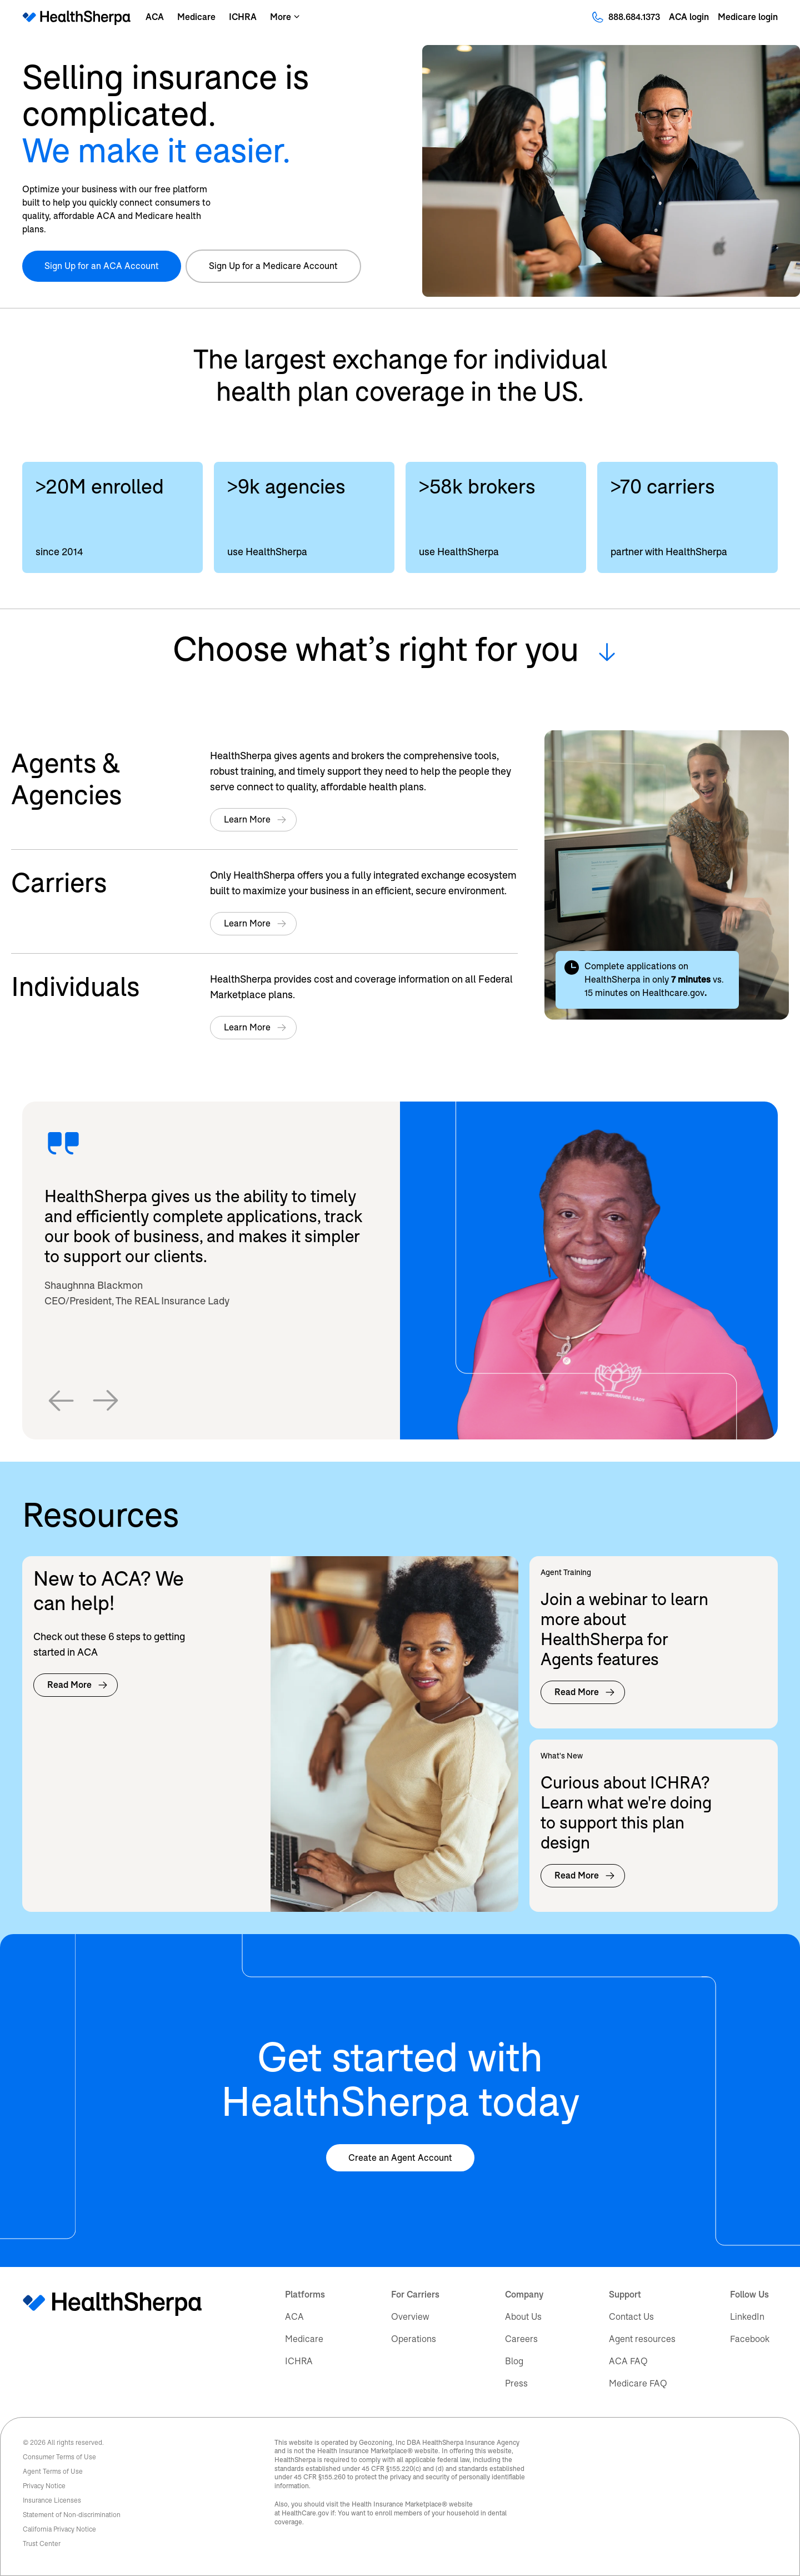  What do you see at coordinates (521, 2339) in the screenshot?
I see `Careers [menuitem]` at bounding box center [521, 2339].